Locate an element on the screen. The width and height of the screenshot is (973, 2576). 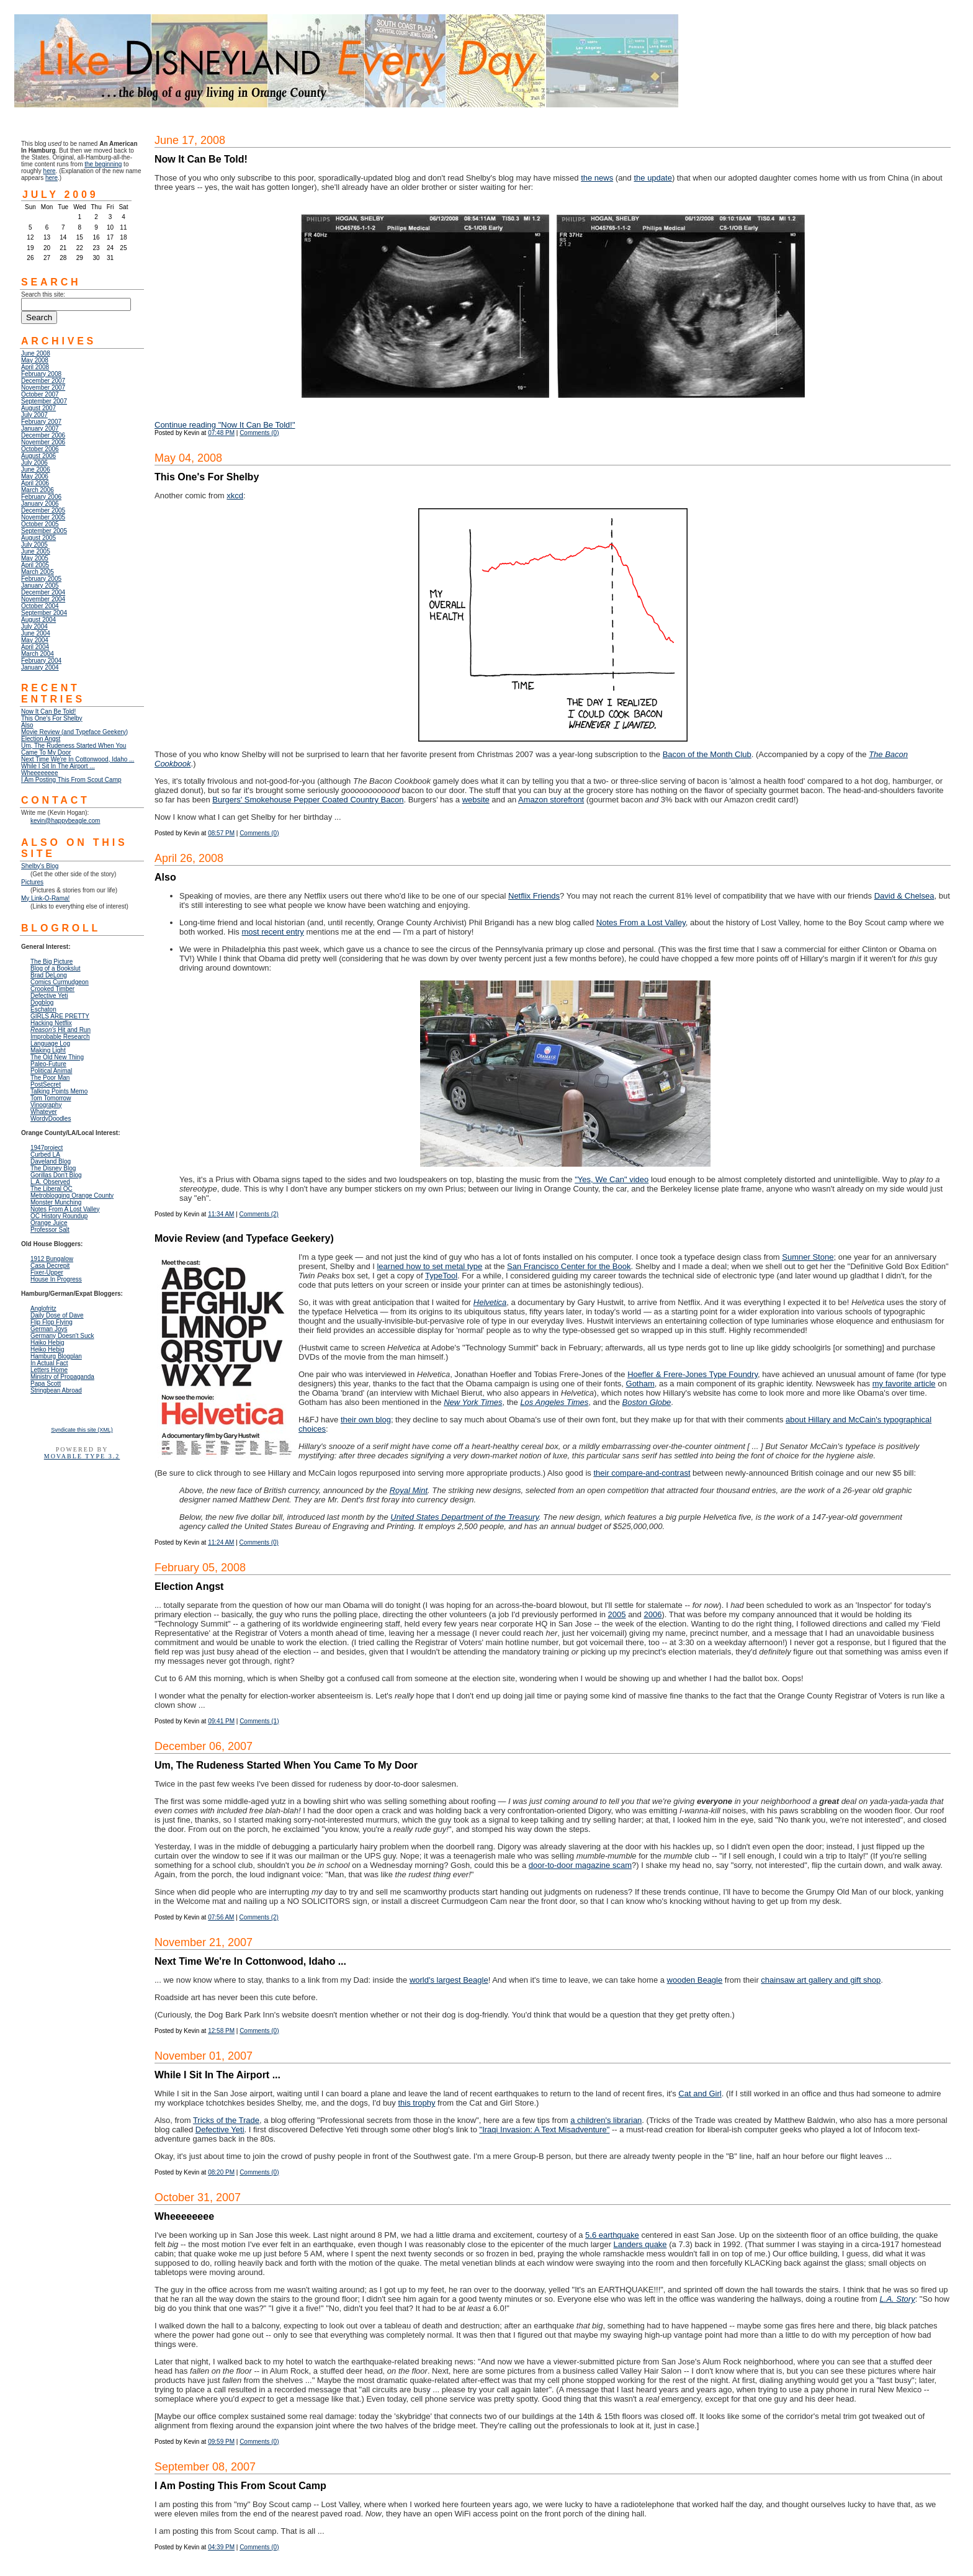
April 2004 is located at coordinates (35, 647).